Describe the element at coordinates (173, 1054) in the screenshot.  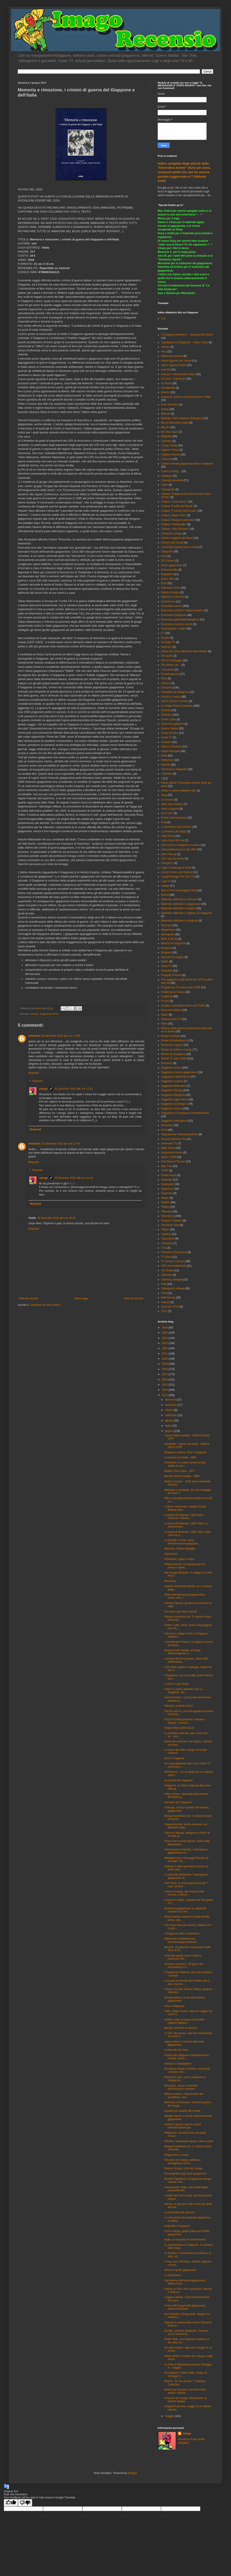
I see `Riviste sul Giappone` at that location.